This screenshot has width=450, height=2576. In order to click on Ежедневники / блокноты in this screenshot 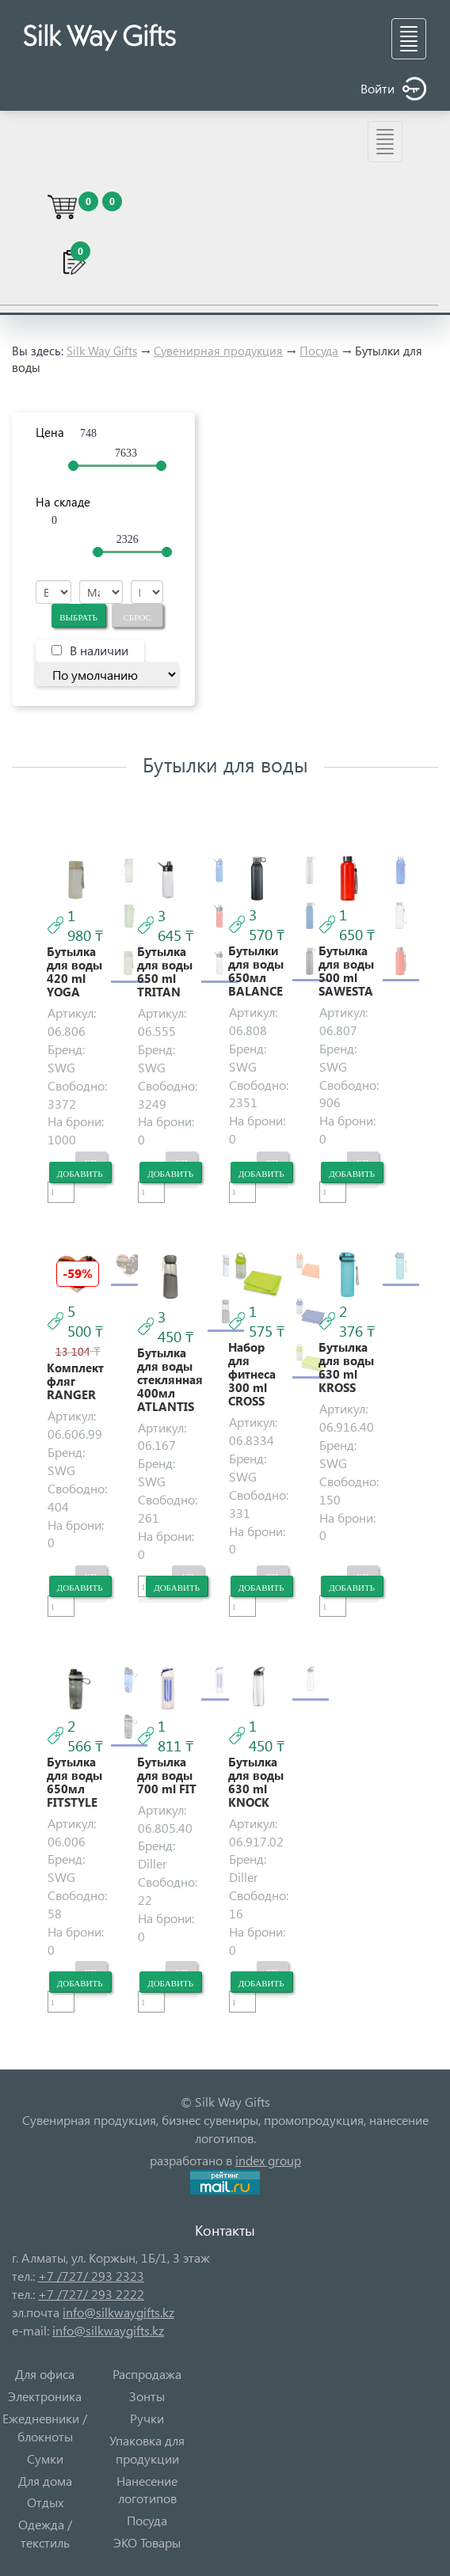, I will do `click(44, 2427)`.